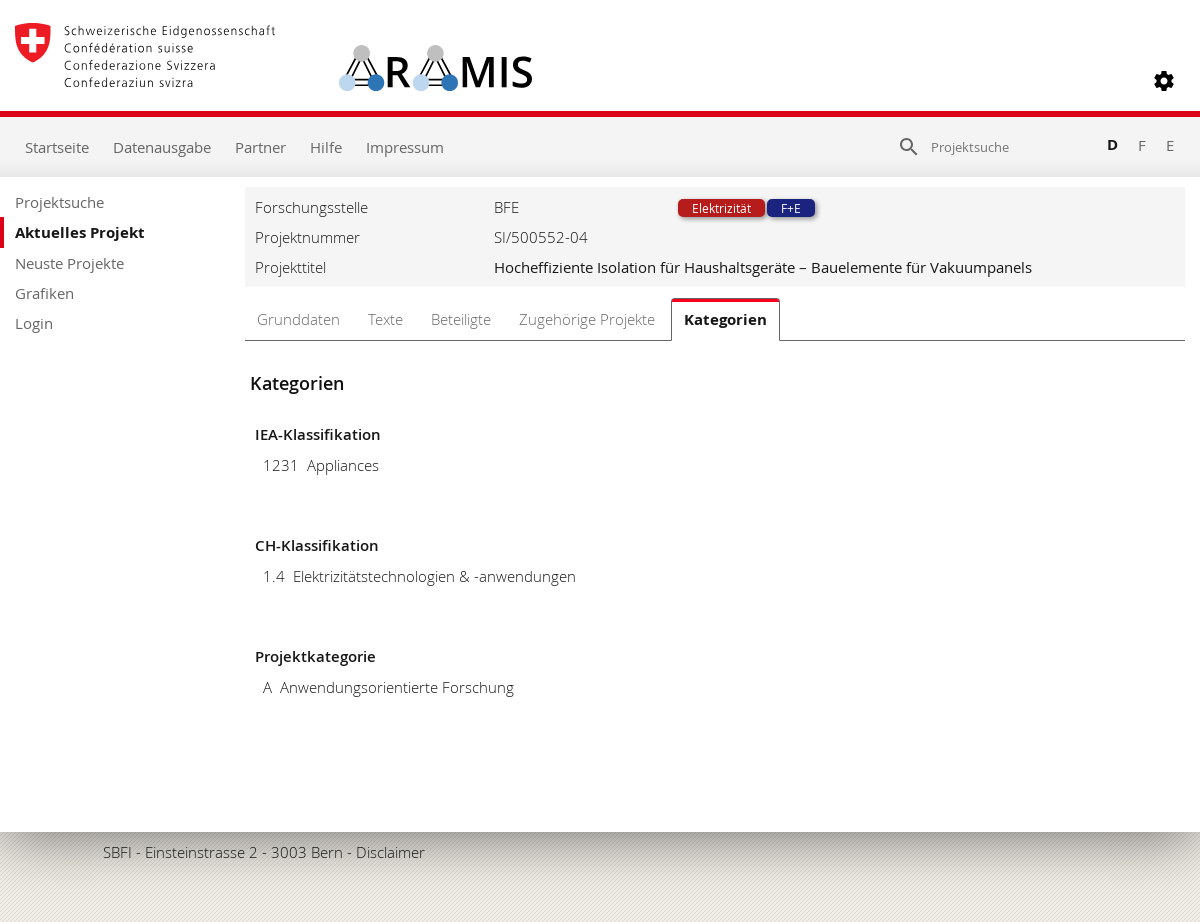 The image size is (1200, 922). What do you see at coordinates (405, 147) in the screenshot?
I see `Impressum` at bounding box center [405, 147].